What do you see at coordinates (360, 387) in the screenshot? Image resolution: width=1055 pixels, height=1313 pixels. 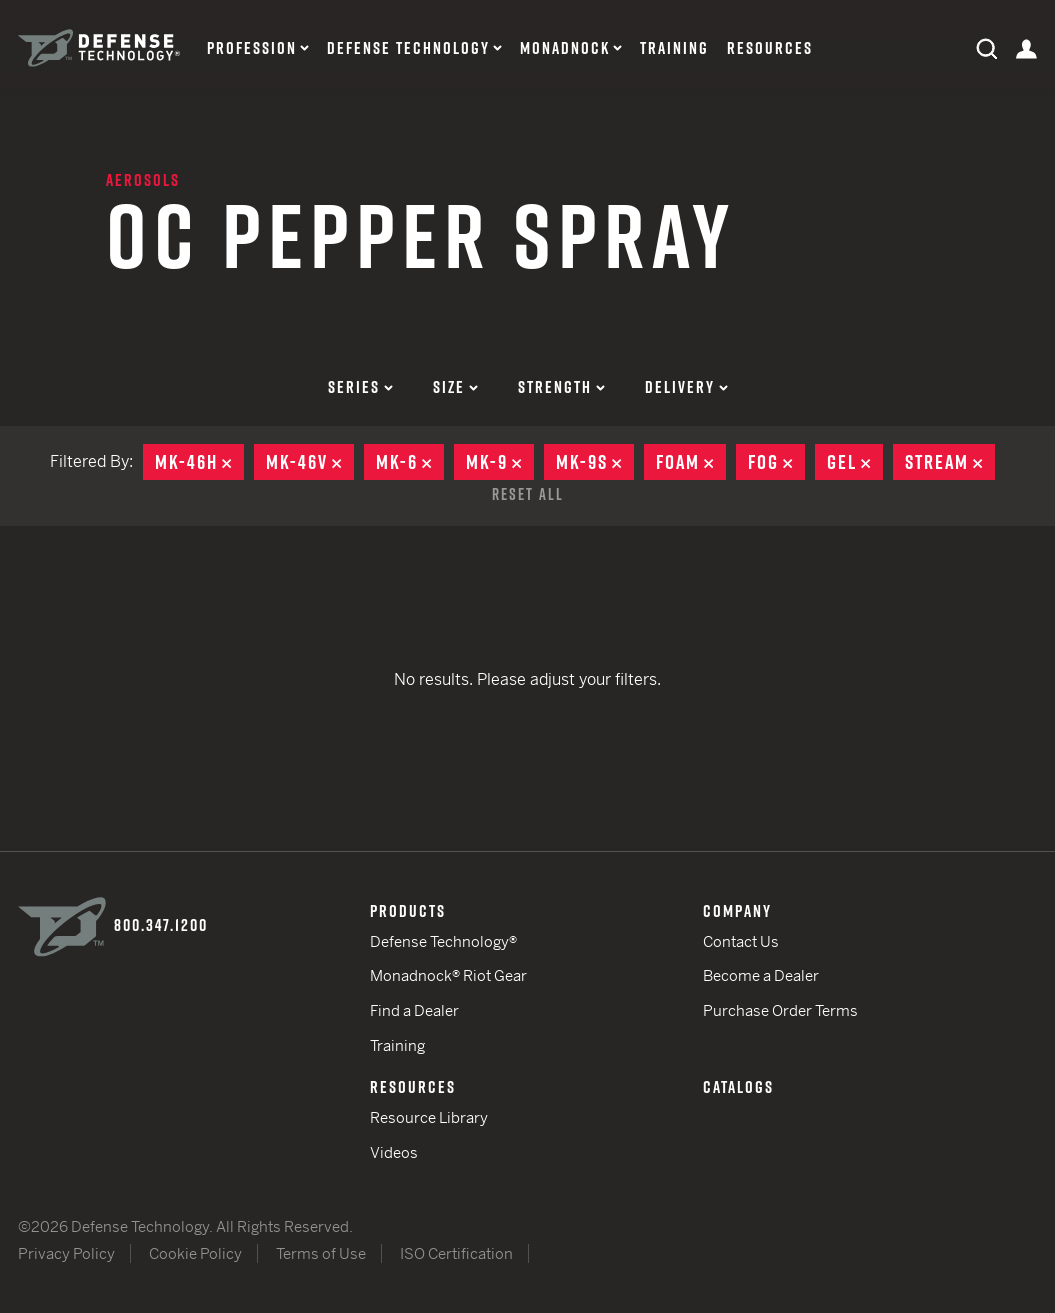 I see `Series` at bounding box center [360, 387].